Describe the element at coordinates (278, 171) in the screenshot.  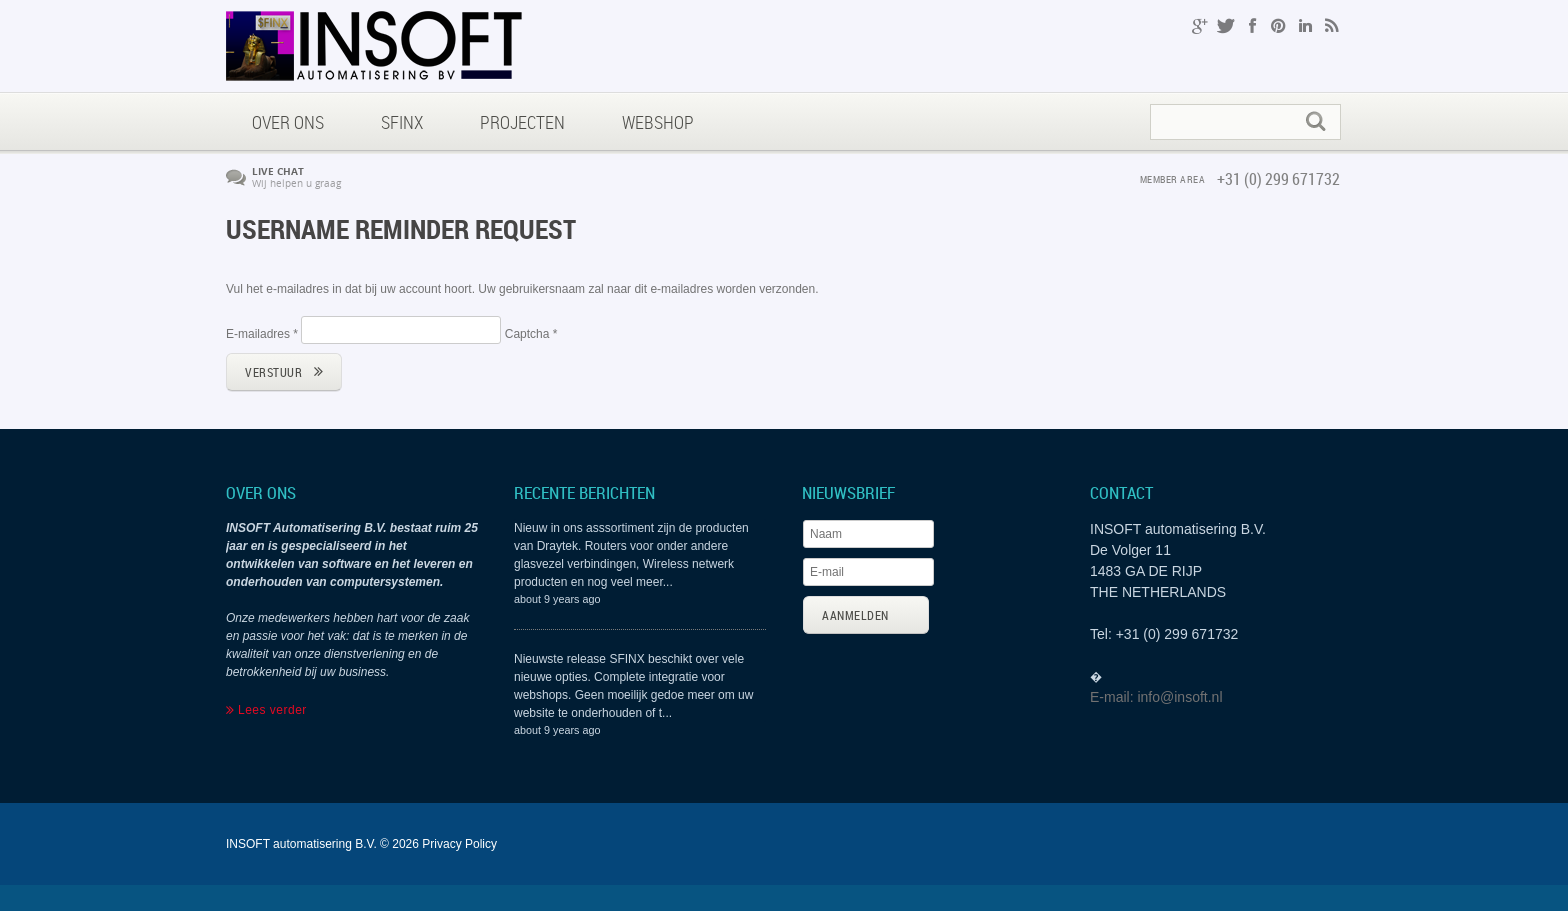
I see `Live chat` at that location.